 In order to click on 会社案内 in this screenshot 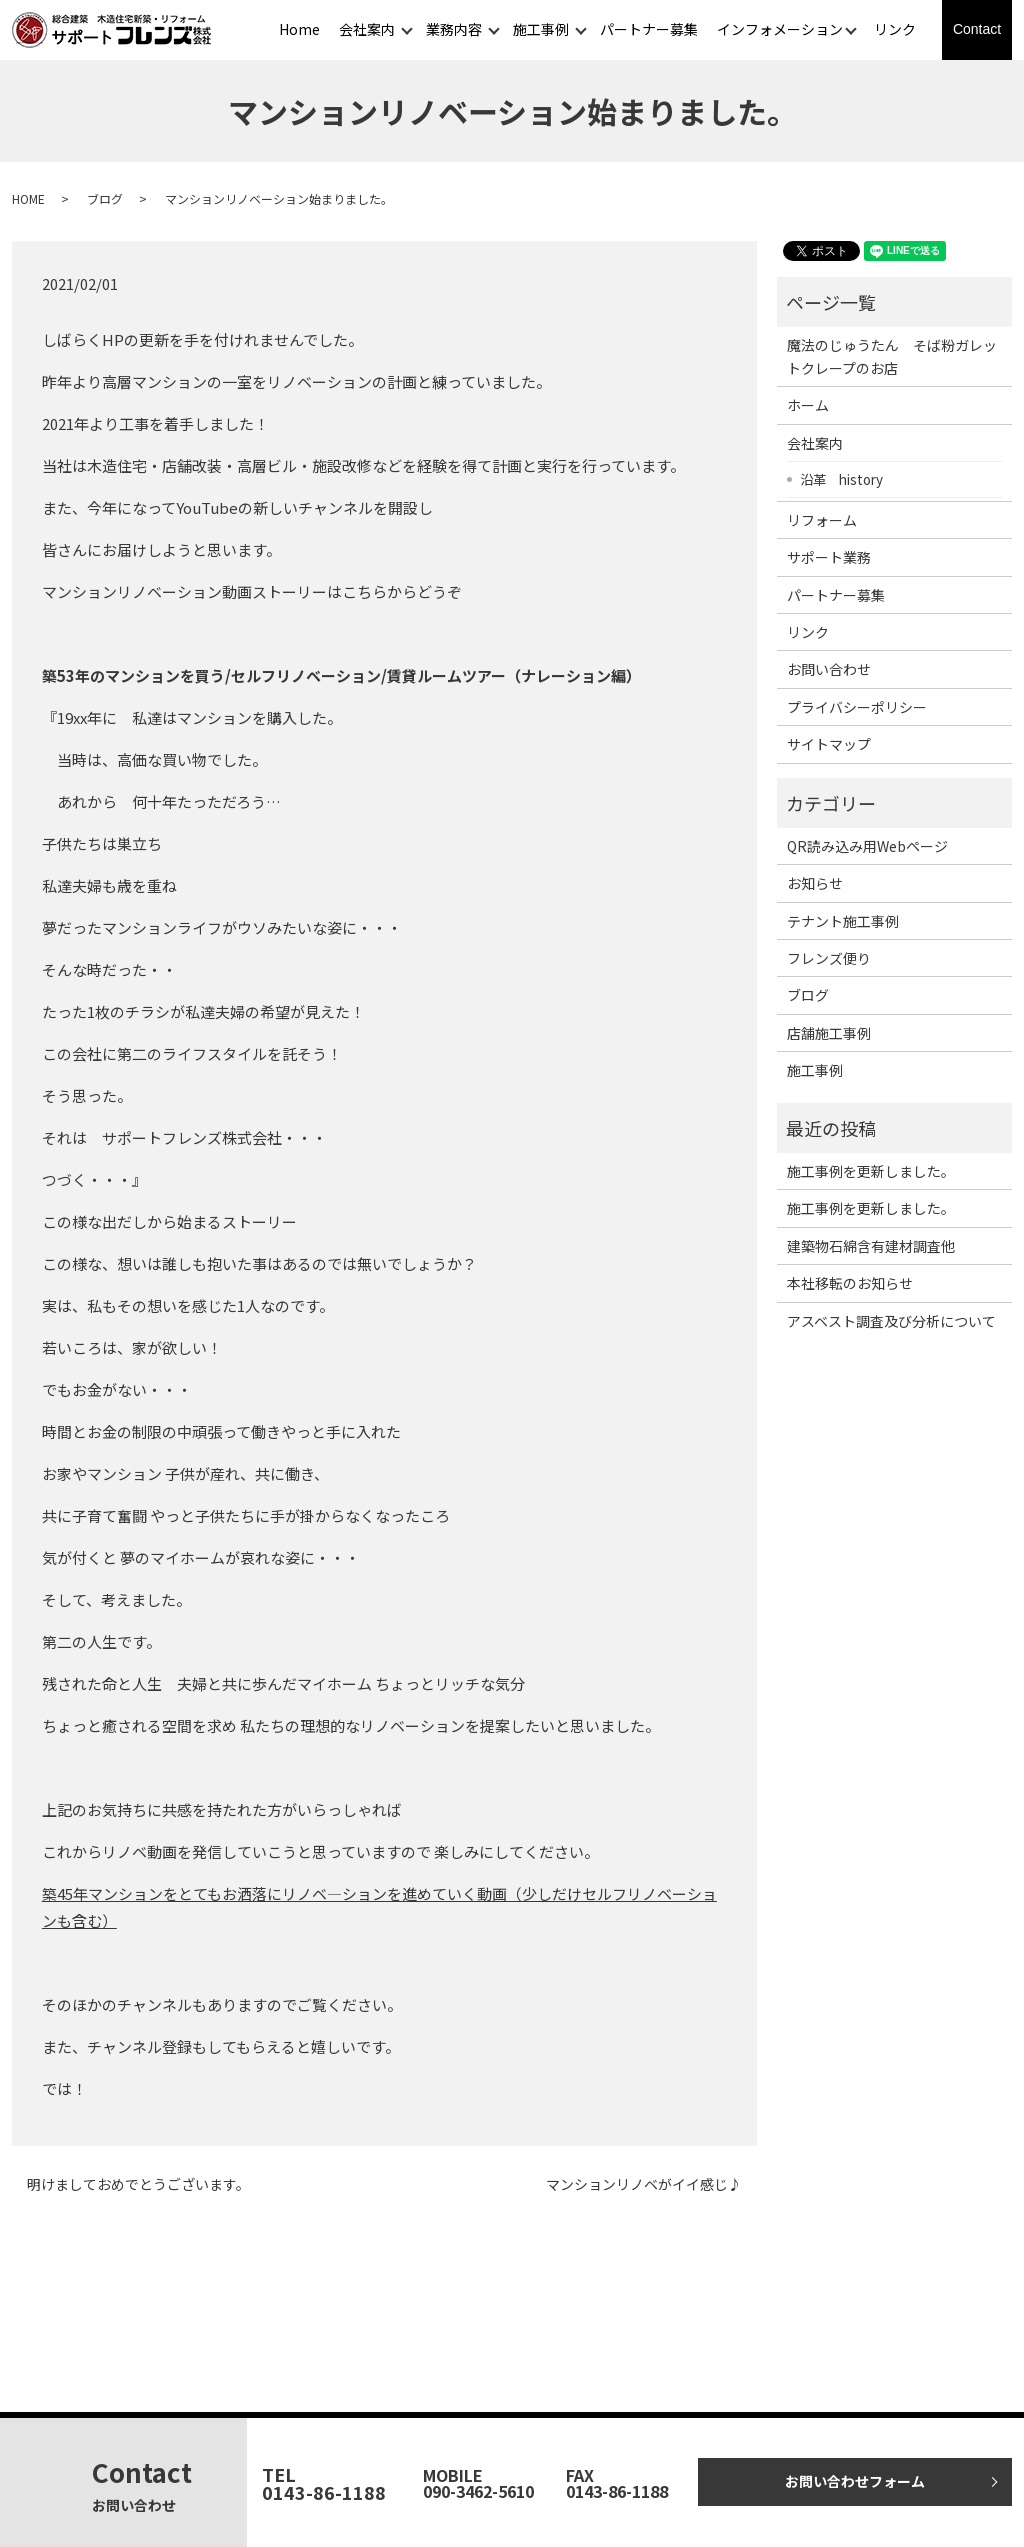, I will do `click(367, 29)`.